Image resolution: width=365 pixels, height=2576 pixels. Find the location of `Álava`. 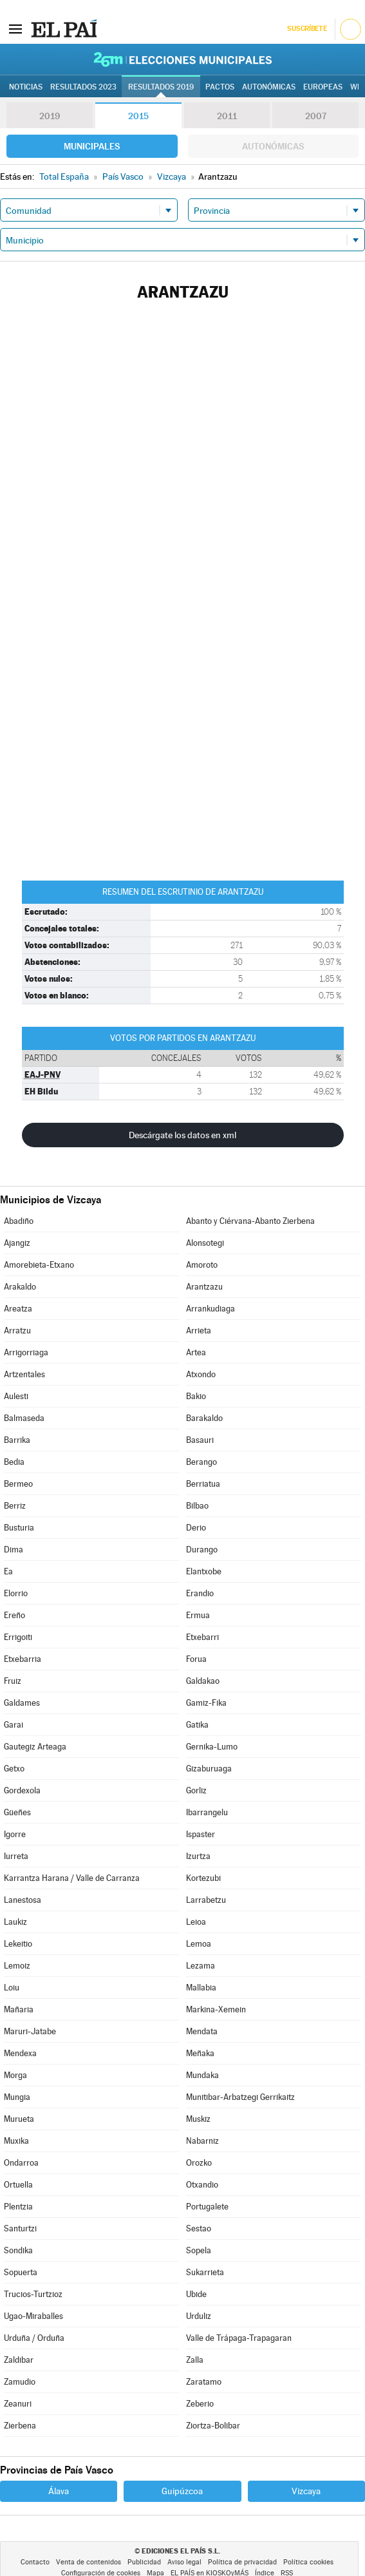

Álava is located at coordinates (58, 2491).